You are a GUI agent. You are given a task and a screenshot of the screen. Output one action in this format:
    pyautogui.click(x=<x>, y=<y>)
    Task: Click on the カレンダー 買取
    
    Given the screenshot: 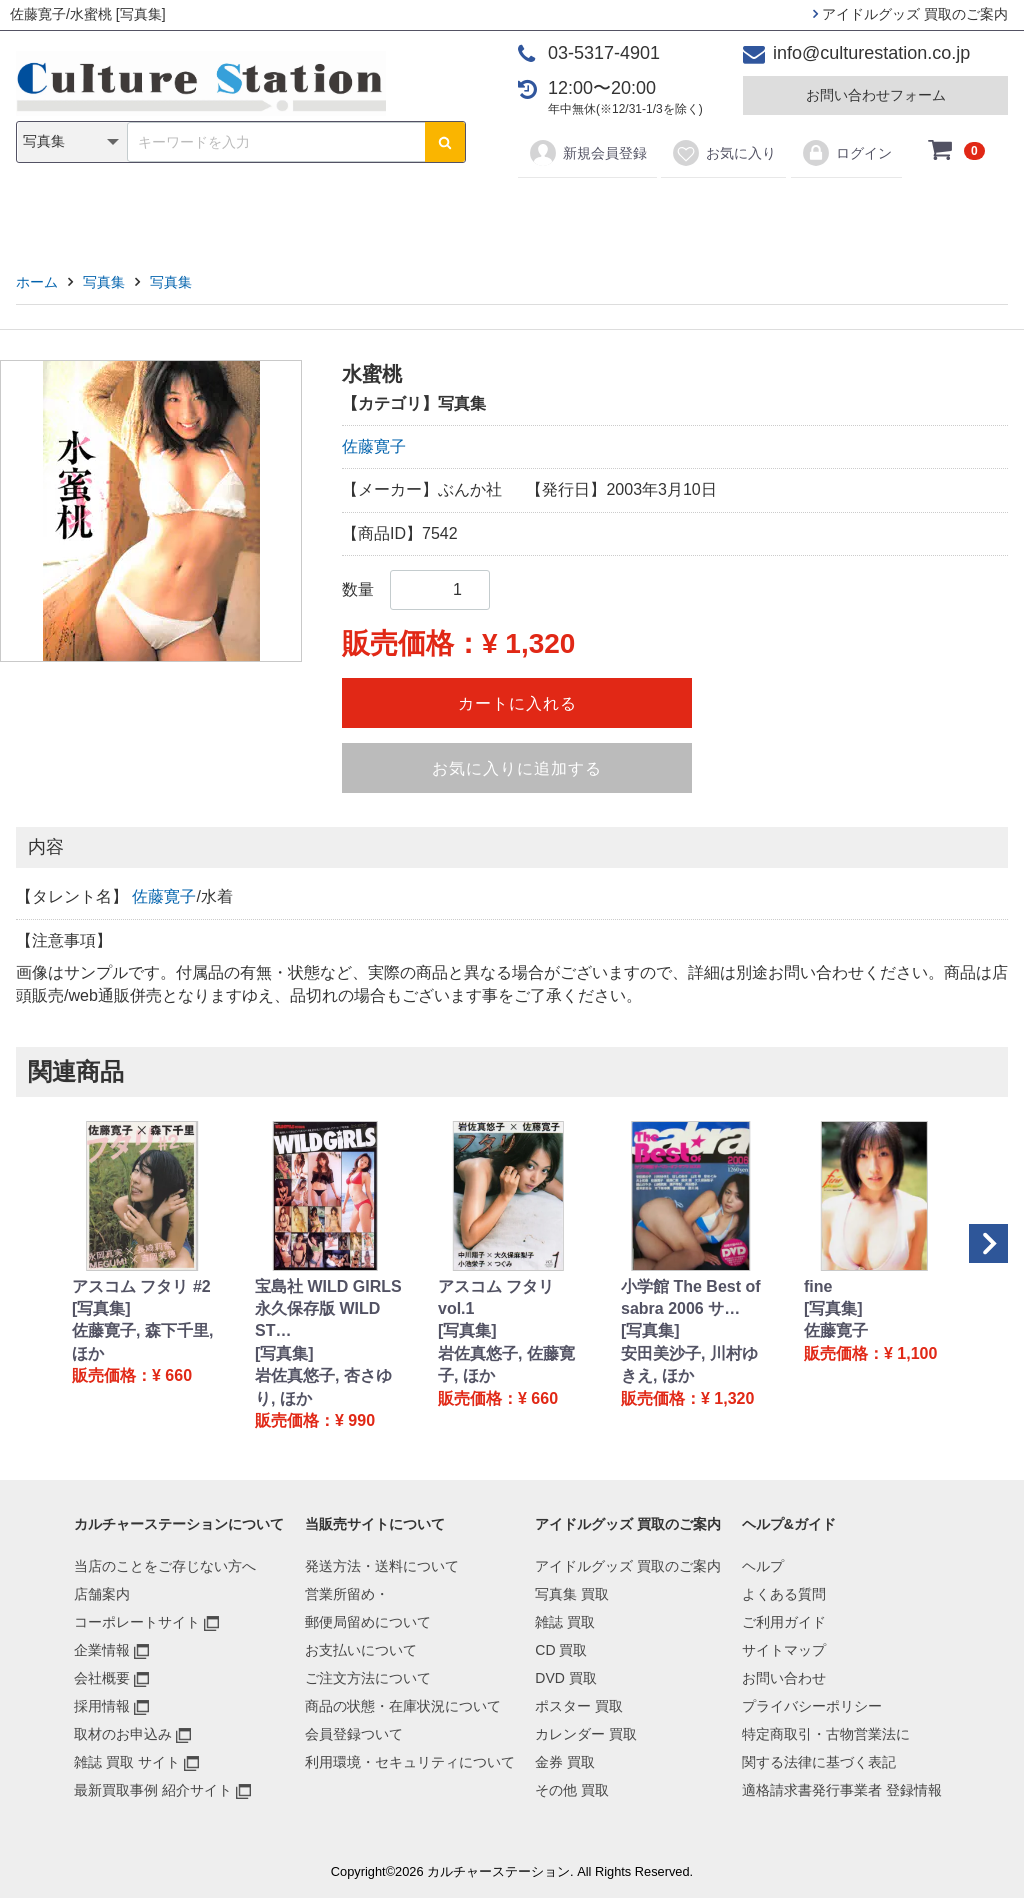 What is the action you would take?
    pyautogui.click(x=586, y=1734)
    